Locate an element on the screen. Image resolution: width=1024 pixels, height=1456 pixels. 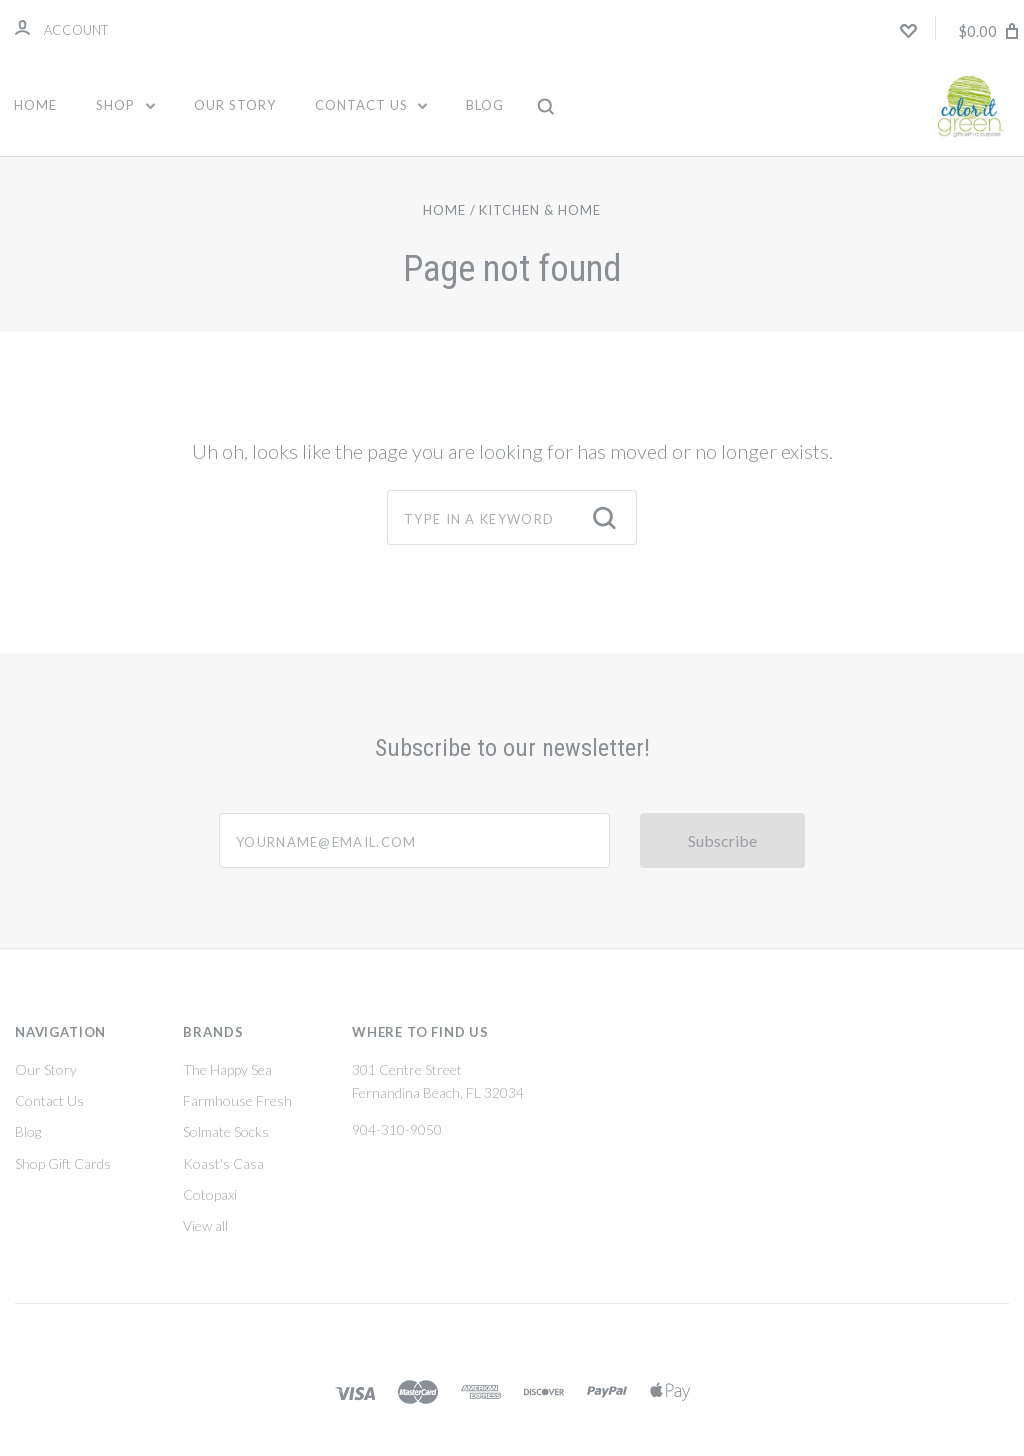
Contact Us is located at coordinates (371, 105).